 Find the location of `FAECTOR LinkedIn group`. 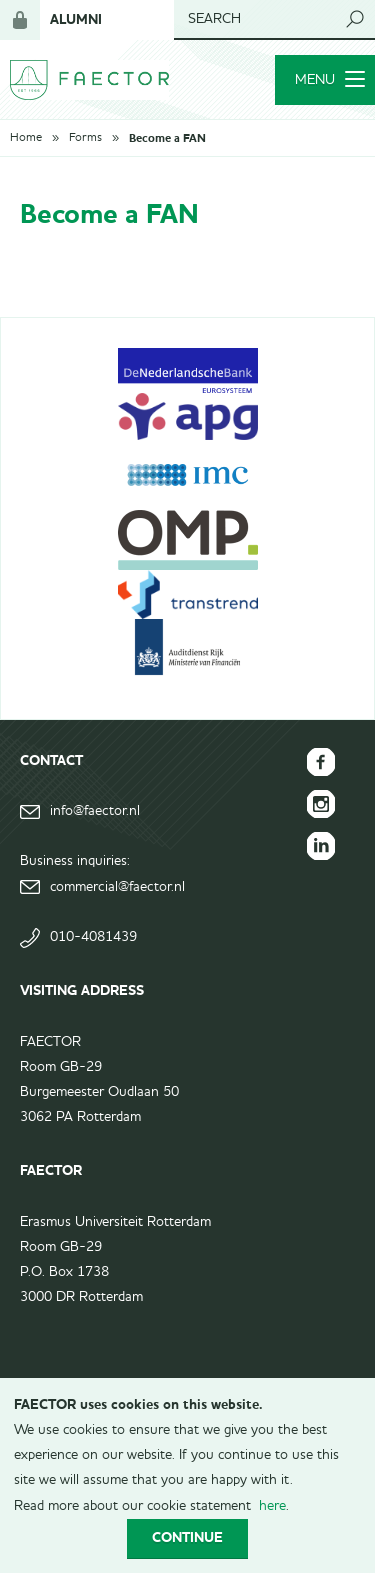

FAECTOR LinkedIn group is located at coordinates (321, 846).